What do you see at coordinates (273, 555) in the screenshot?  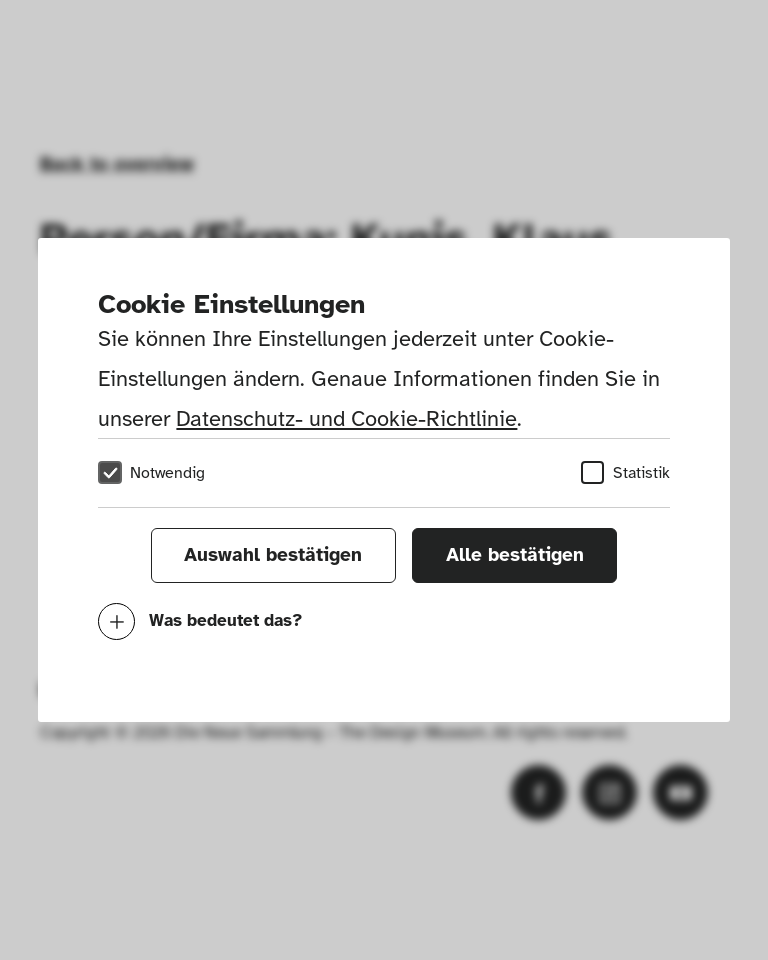 I see `Auswahl bestätigen` at bounding box center [273, 555].